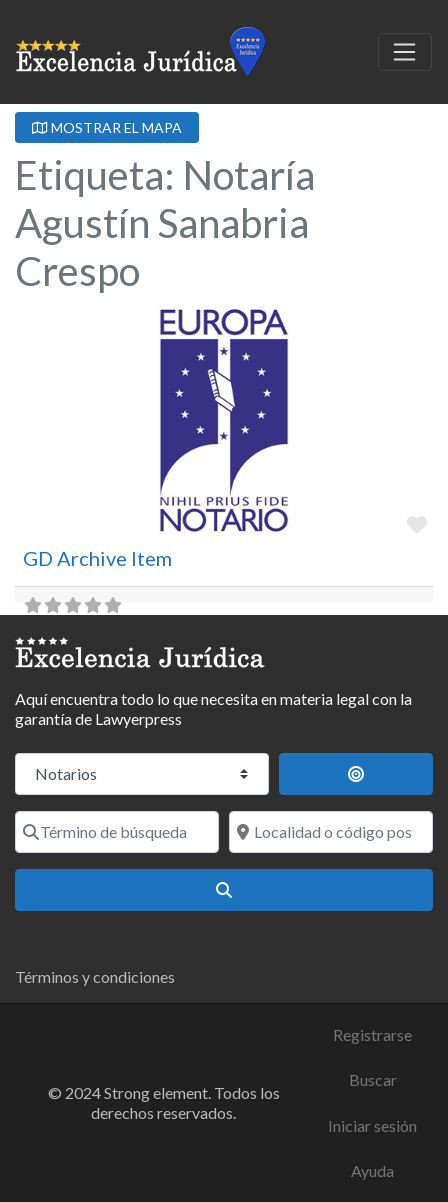 This screenshot has width=448, height=1202. I want to click on GD Archive Item, so click(97, 558).